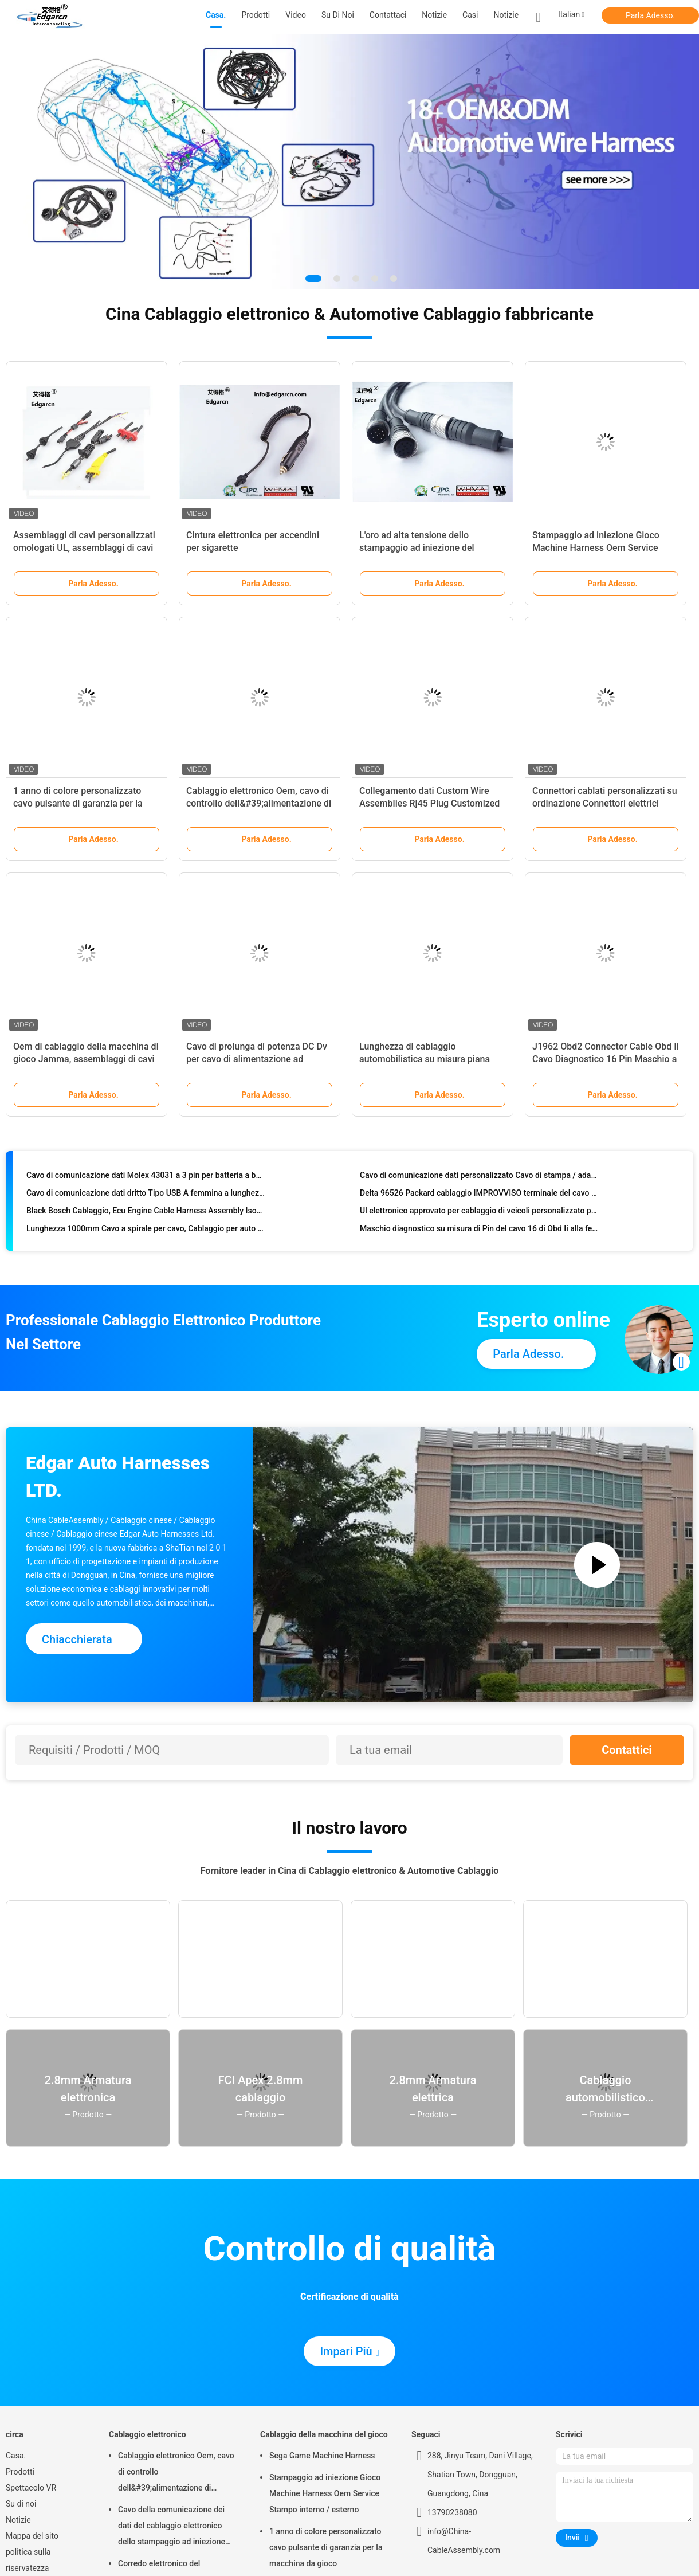 This screenshot has width=699, height=2576. Describe the element at coordinates (604, 803) in the screenshot. I see `Connettori cablati personalizzati su ordinazione Connettori elettrici Deutsch Impermeabili` at that location.